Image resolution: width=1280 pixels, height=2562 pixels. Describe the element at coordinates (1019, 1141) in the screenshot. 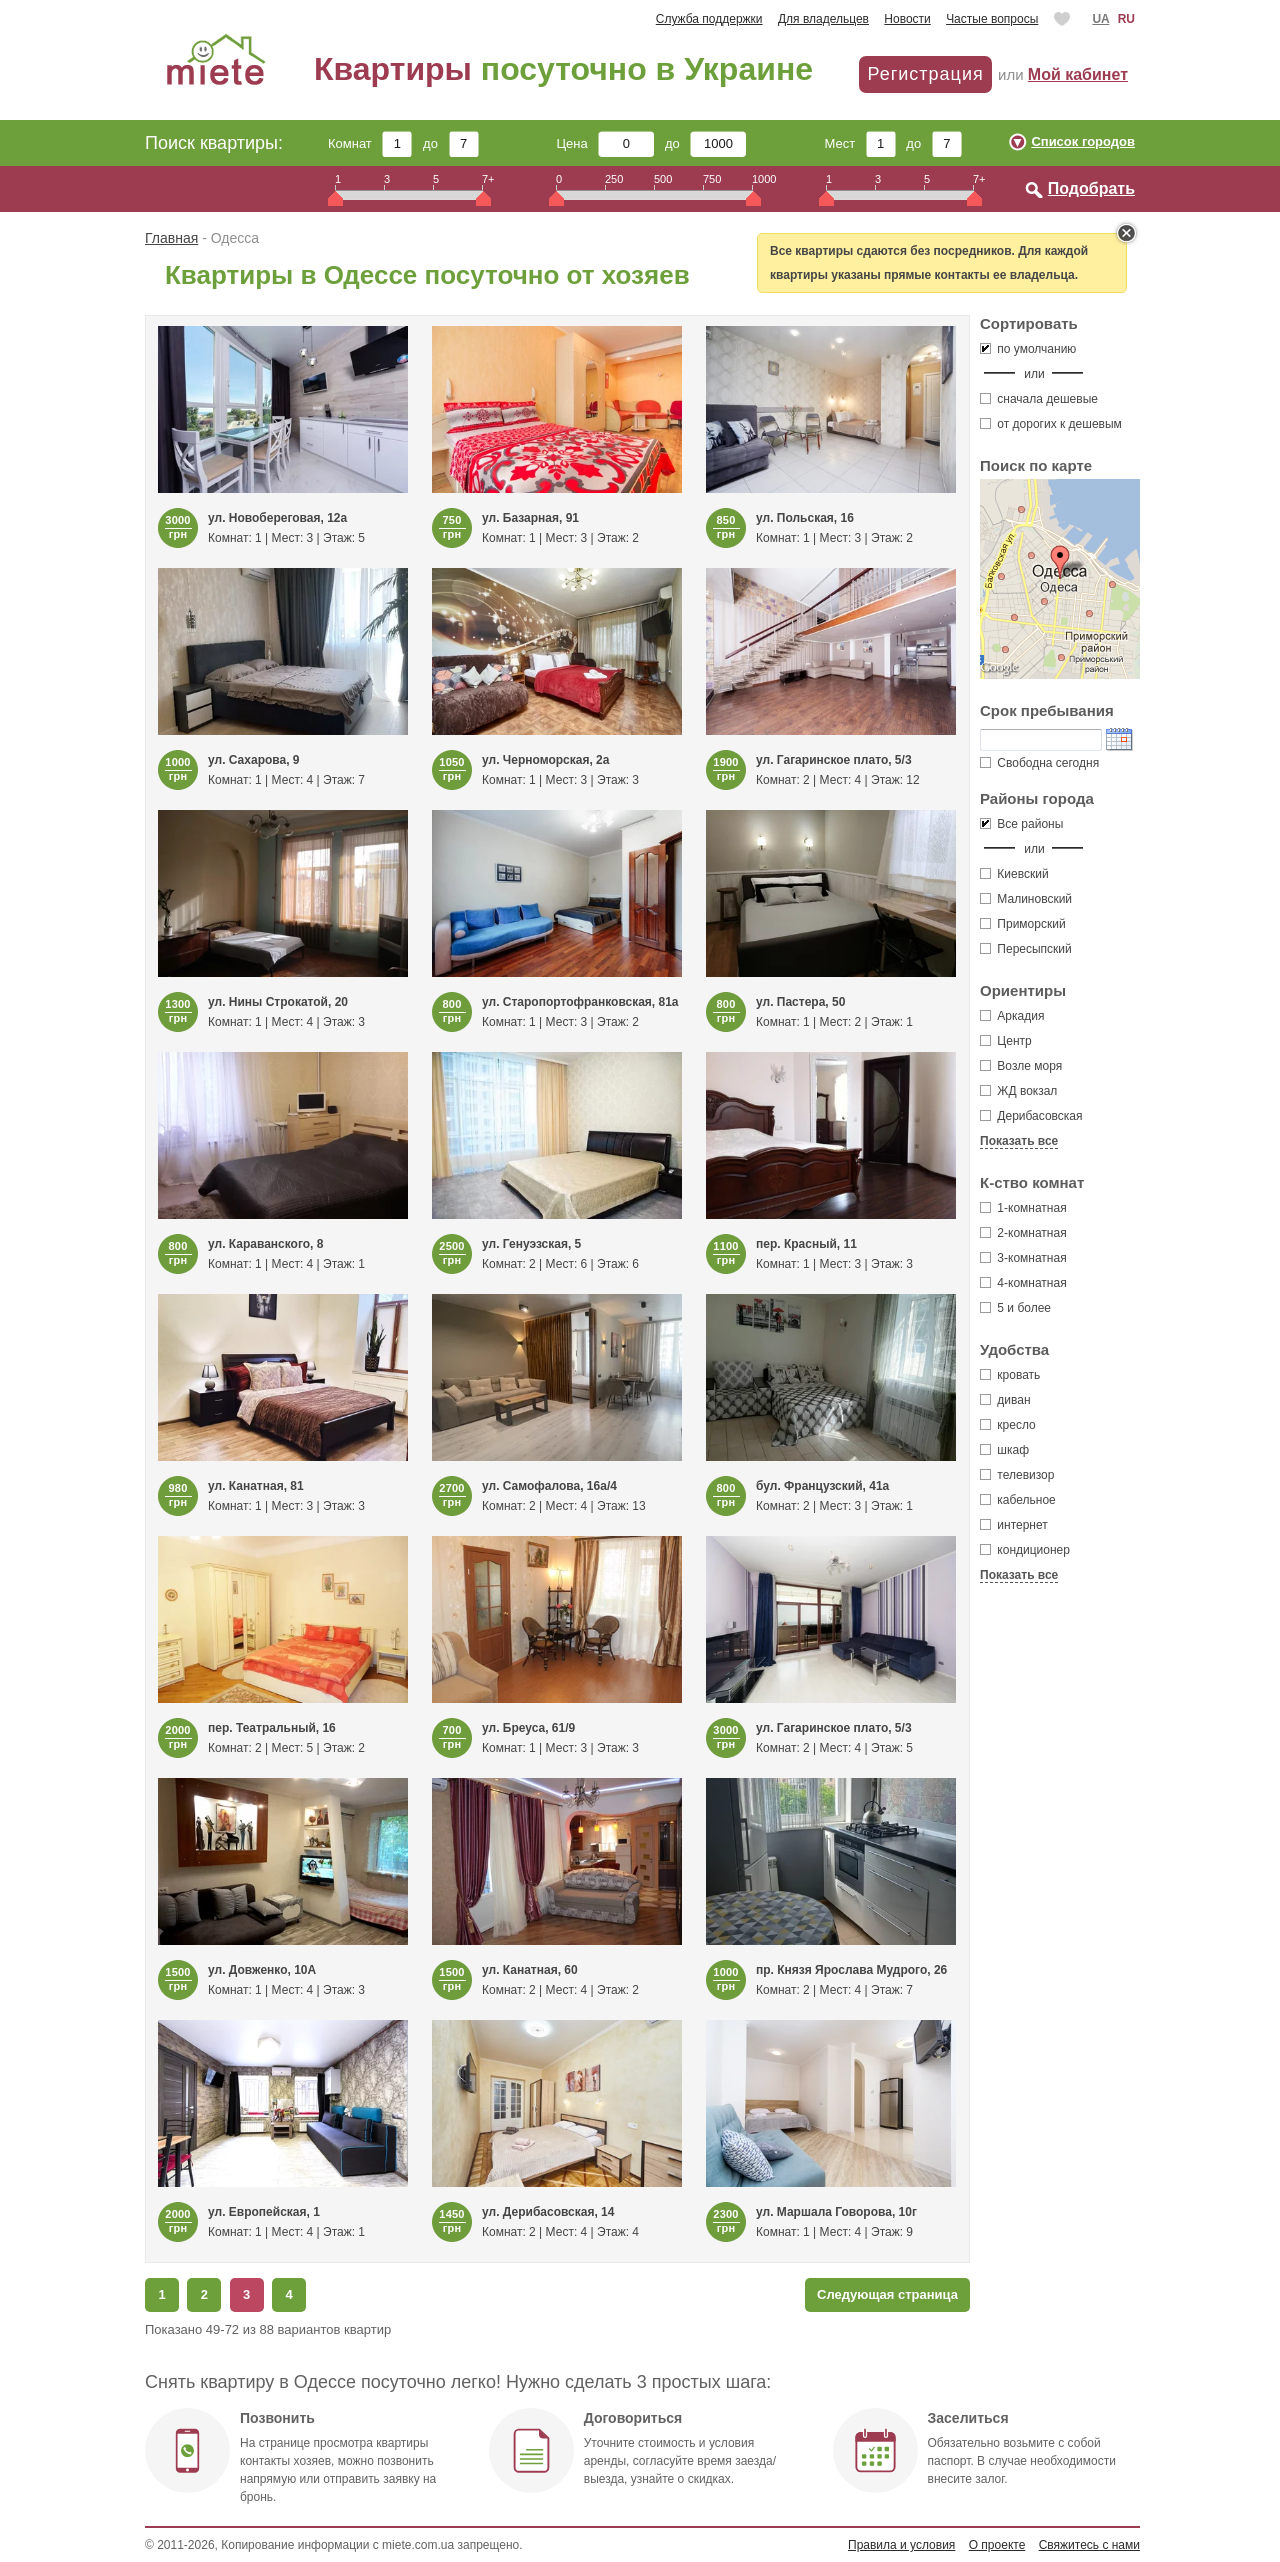

I see `Показать все` at that location.